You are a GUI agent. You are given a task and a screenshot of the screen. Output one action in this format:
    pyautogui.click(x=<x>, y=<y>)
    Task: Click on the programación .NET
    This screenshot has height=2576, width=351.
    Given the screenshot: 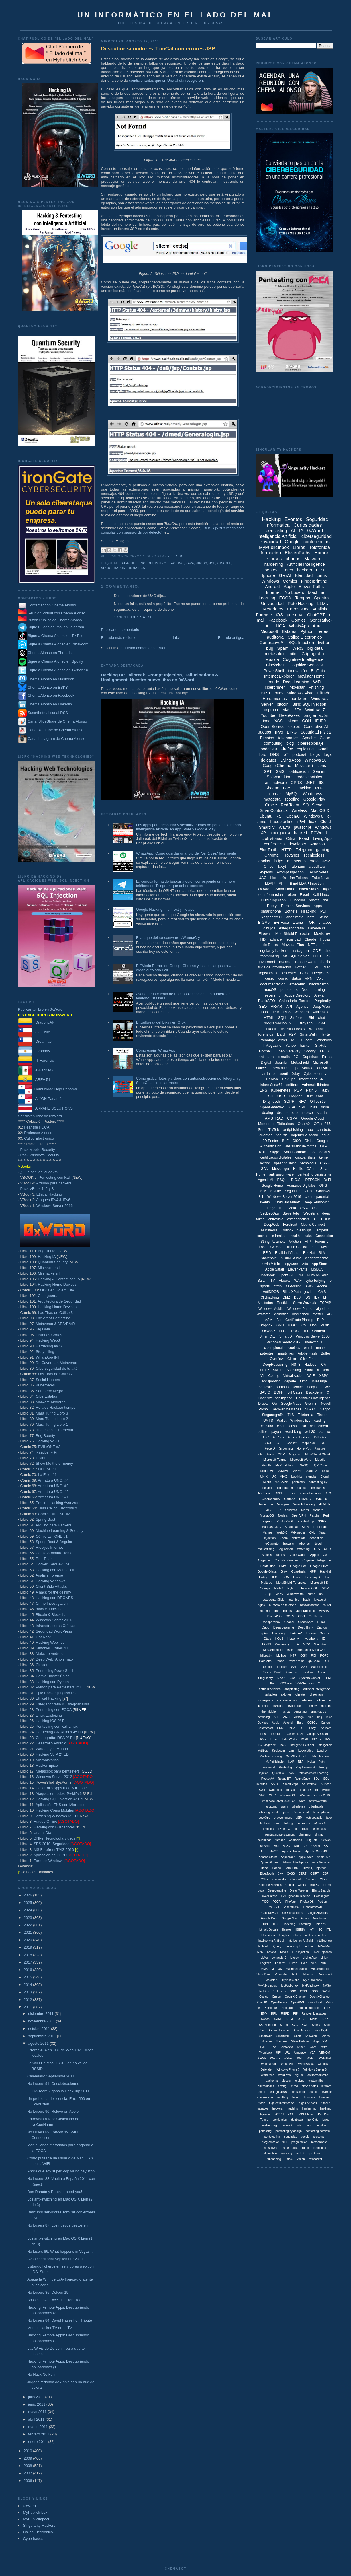 What is the action you would take?
    pyautogui.click(x=280, y=1023)
    